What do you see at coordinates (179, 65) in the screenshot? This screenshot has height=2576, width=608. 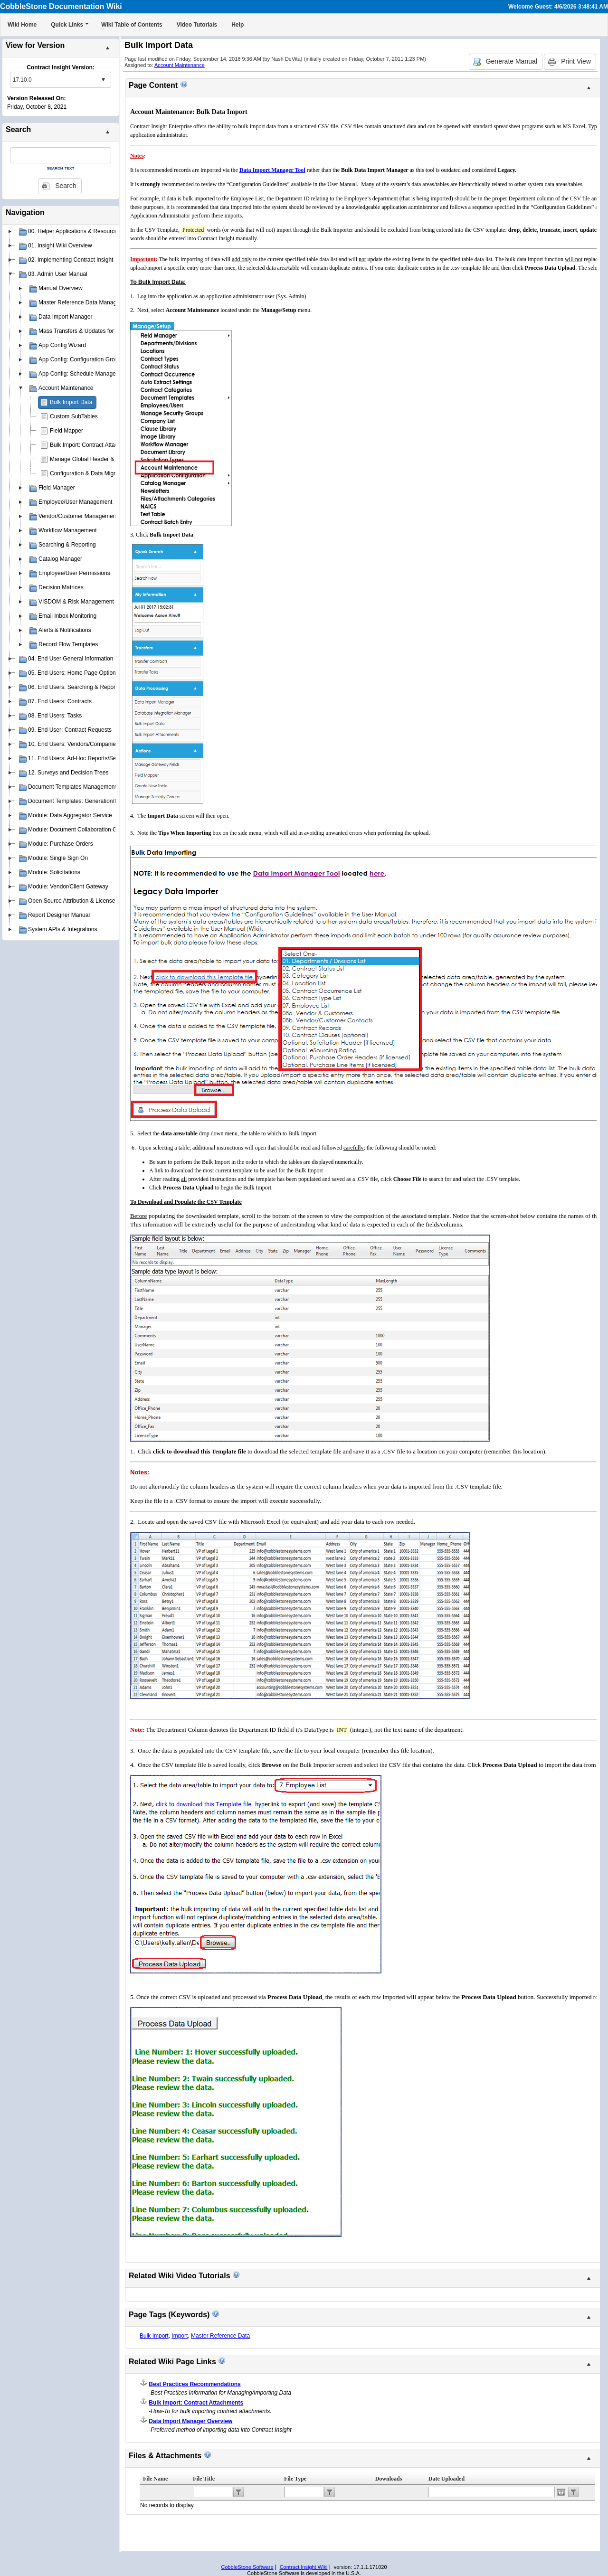 I see `Account Maintenance` at bounding box center [179, 65].